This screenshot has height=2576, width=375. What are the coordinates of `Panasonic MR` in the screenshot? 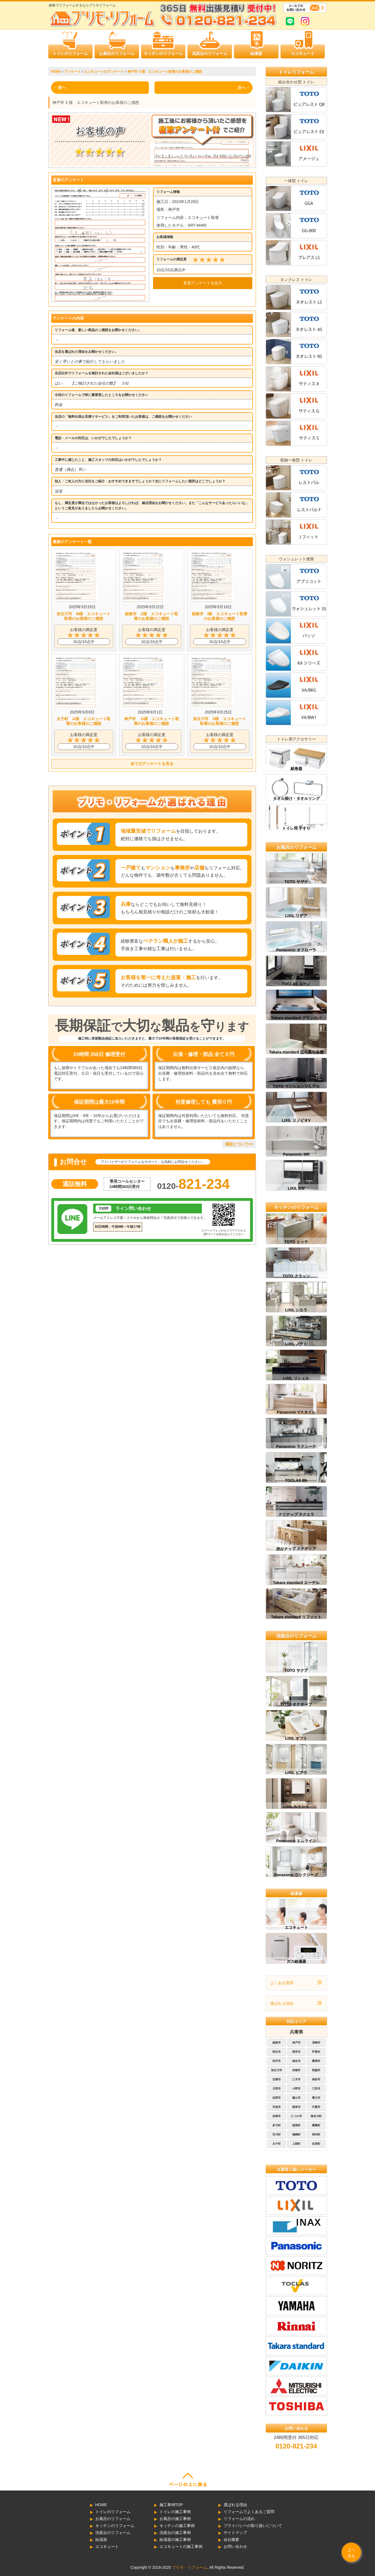 It's located at (296, 1154).